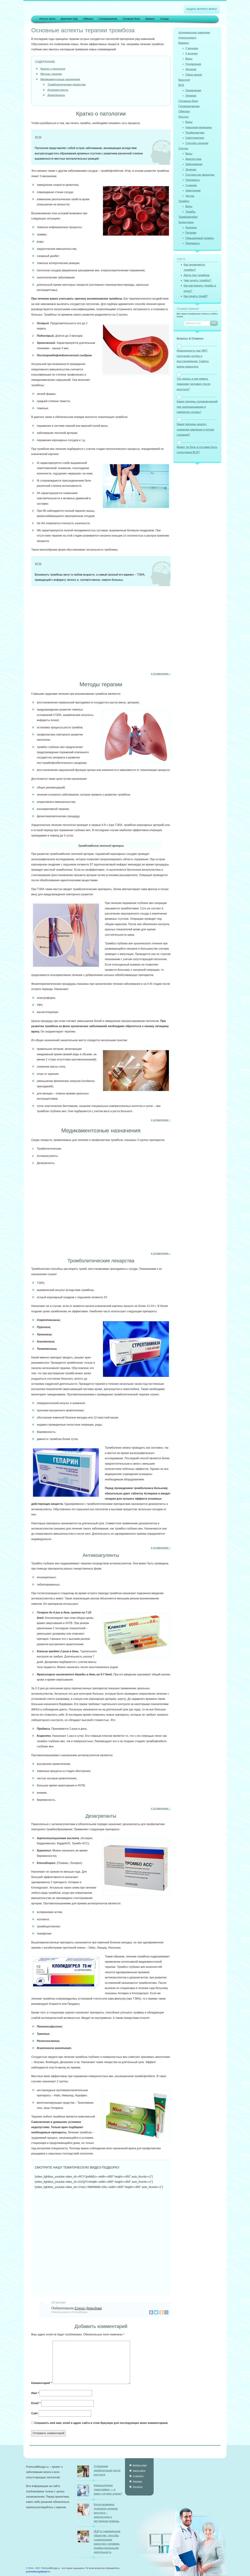  I want to click on Контакты, so click(138, 2486).